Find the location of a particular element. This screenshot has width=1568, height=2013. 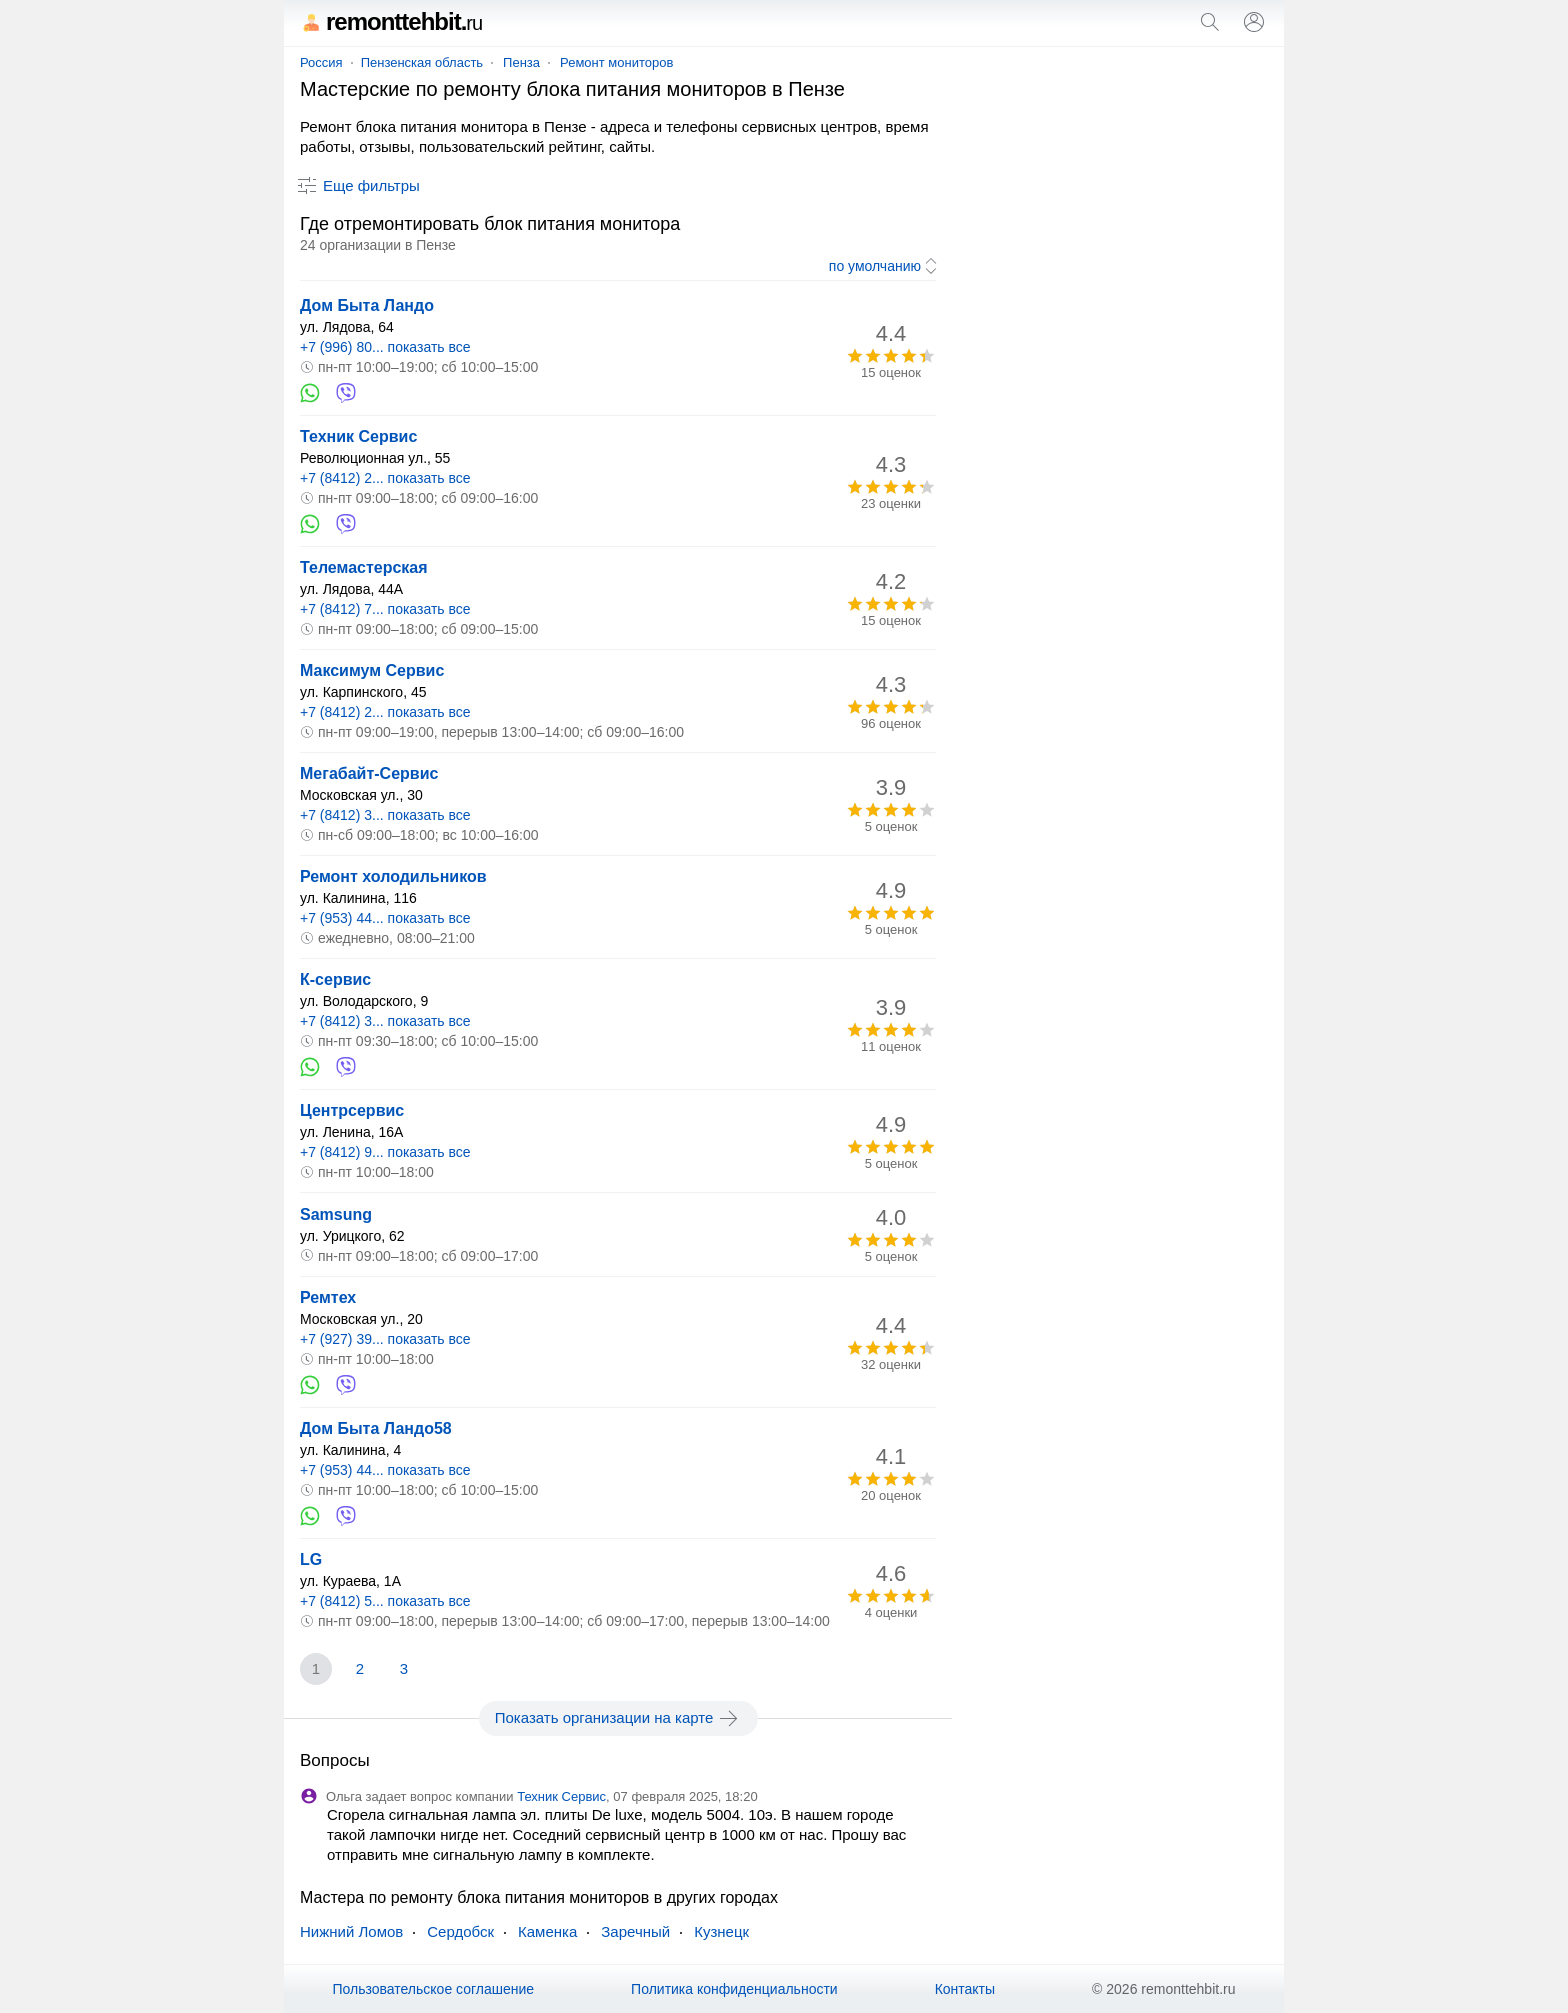

+7 (996) 80... показать все is located at coordinates (385, 347).